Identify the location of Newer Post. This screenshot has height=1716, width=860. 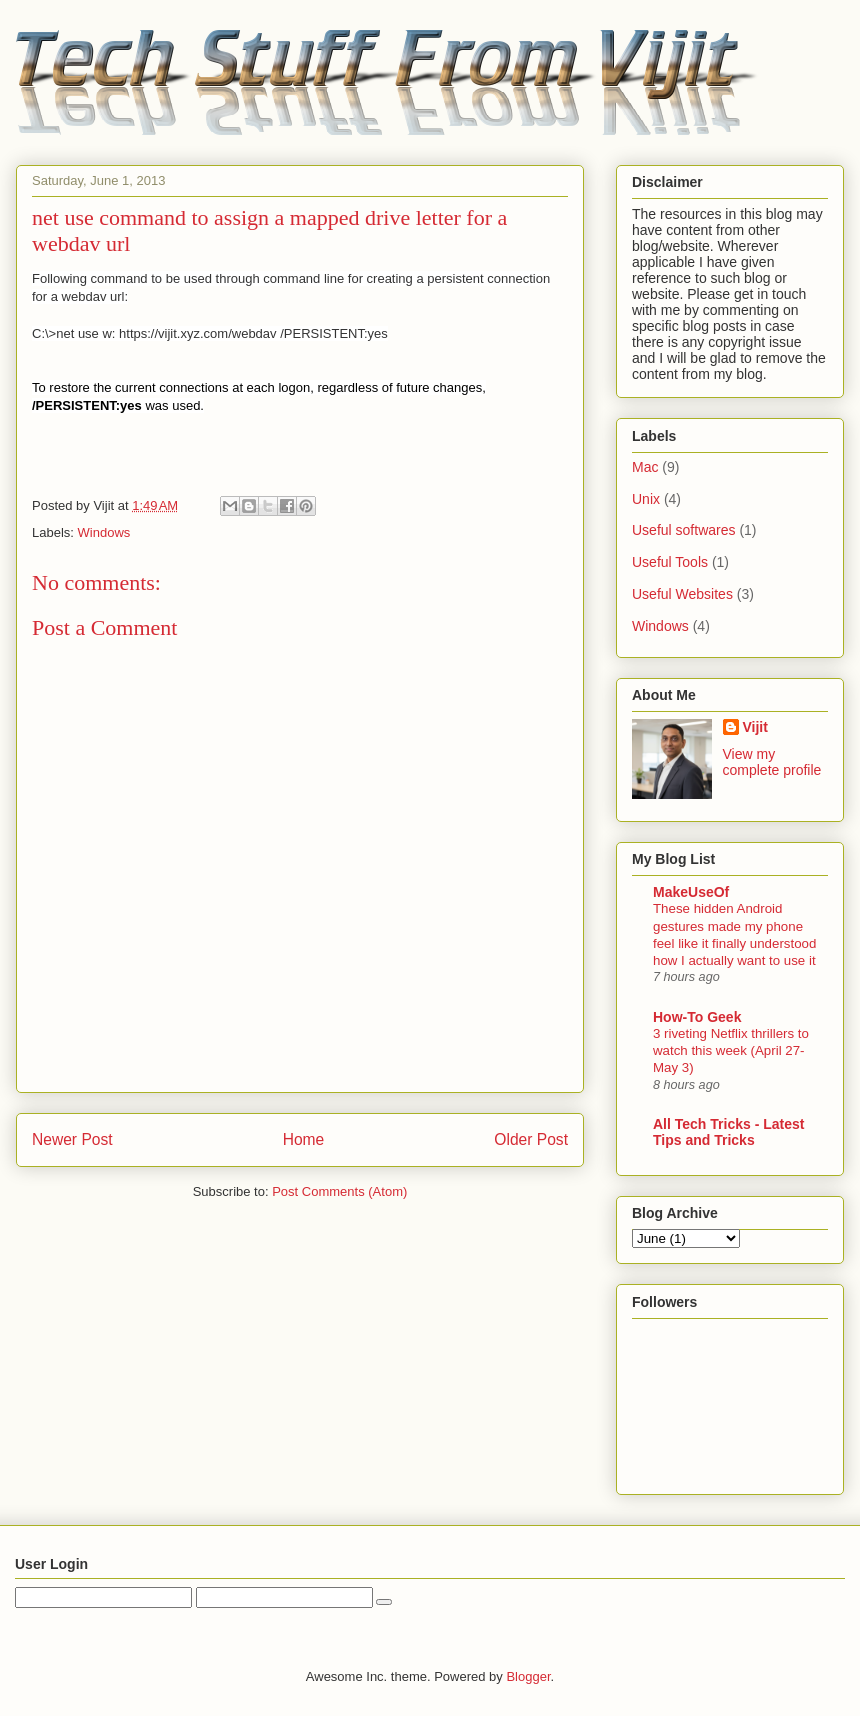
(72, 1139).